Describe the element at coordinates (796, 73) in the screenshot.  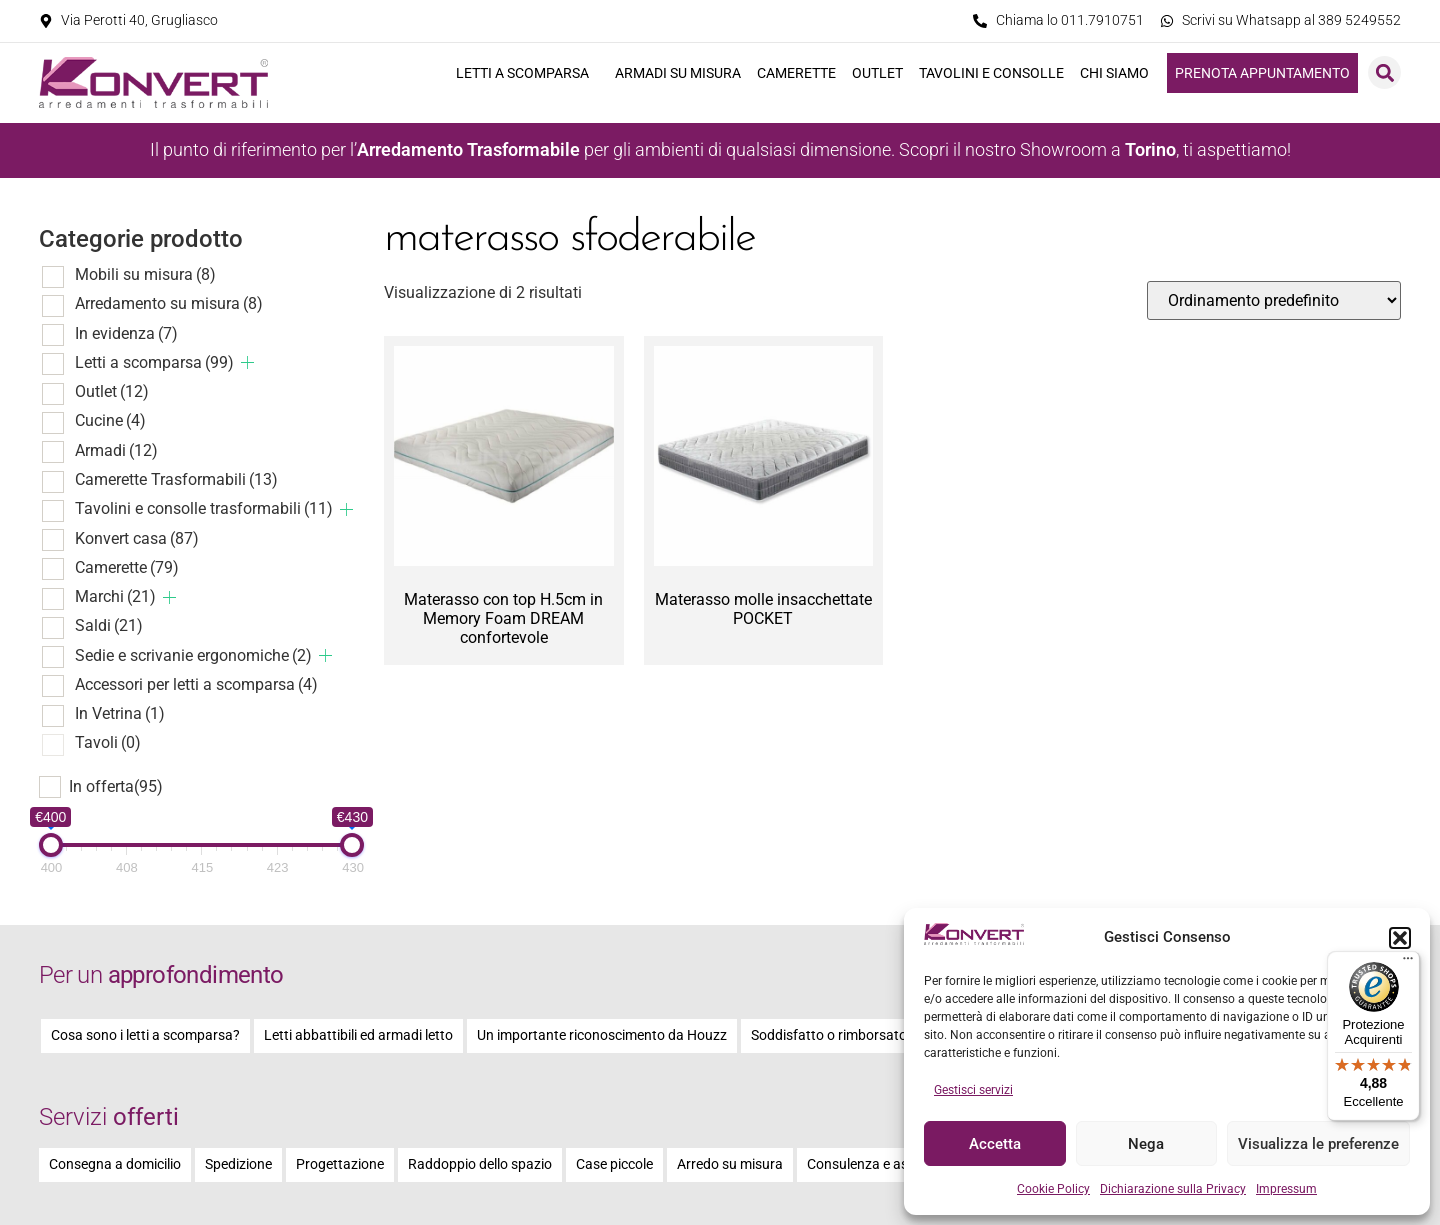
I see `Camerette` at that location.